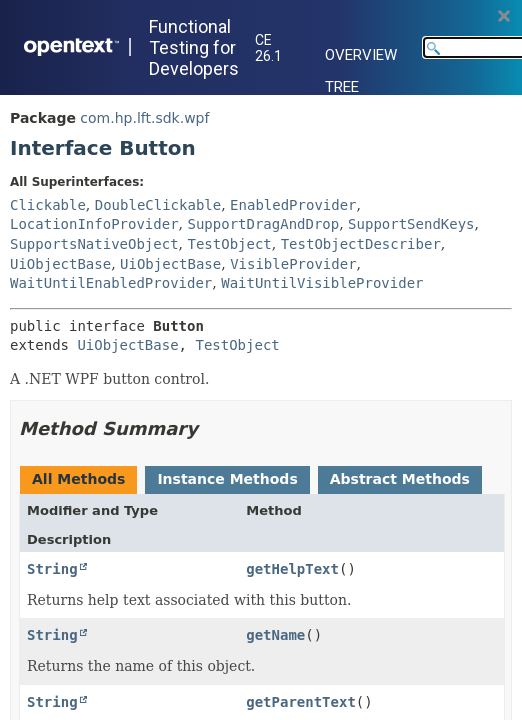 This screenshot has width=522, height=720. I want to click on getHelpText, so click(292, 569).